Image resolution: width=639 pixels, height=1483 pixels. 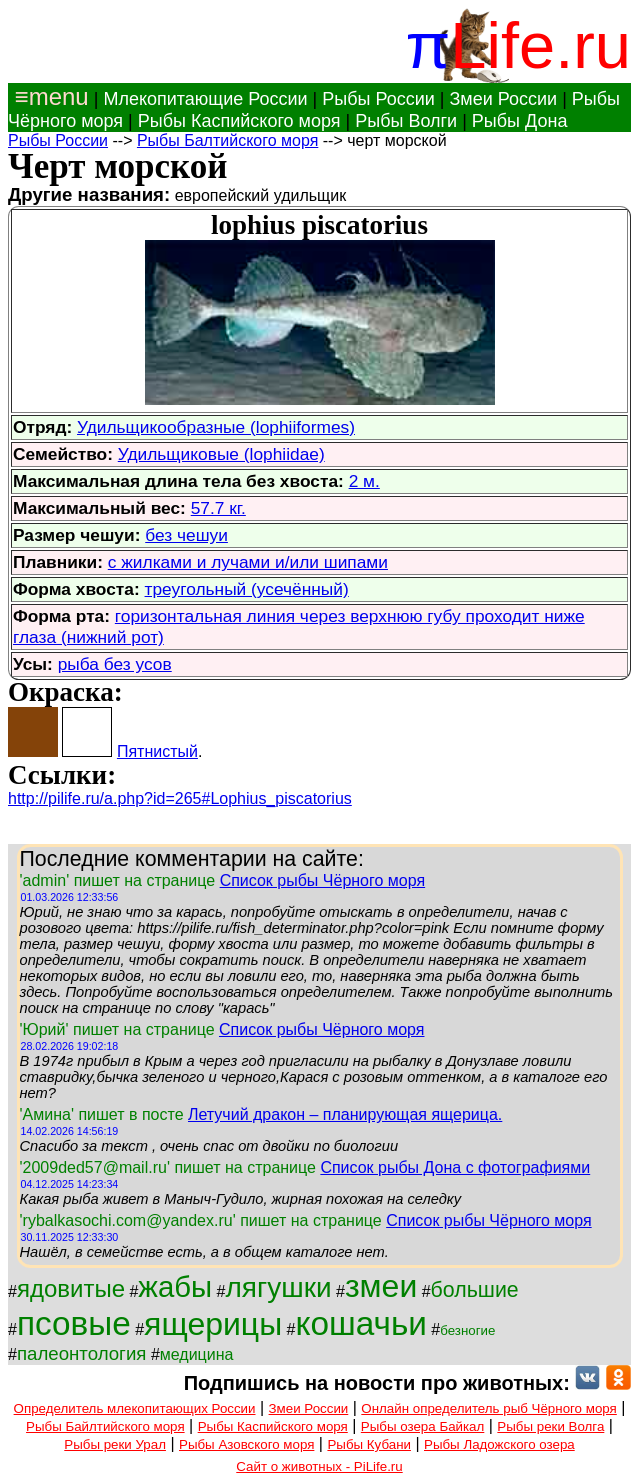 What do you see at coordinates (475, 1290) in the screenshot?
I see `большие` at bounding box center [475, 1290].